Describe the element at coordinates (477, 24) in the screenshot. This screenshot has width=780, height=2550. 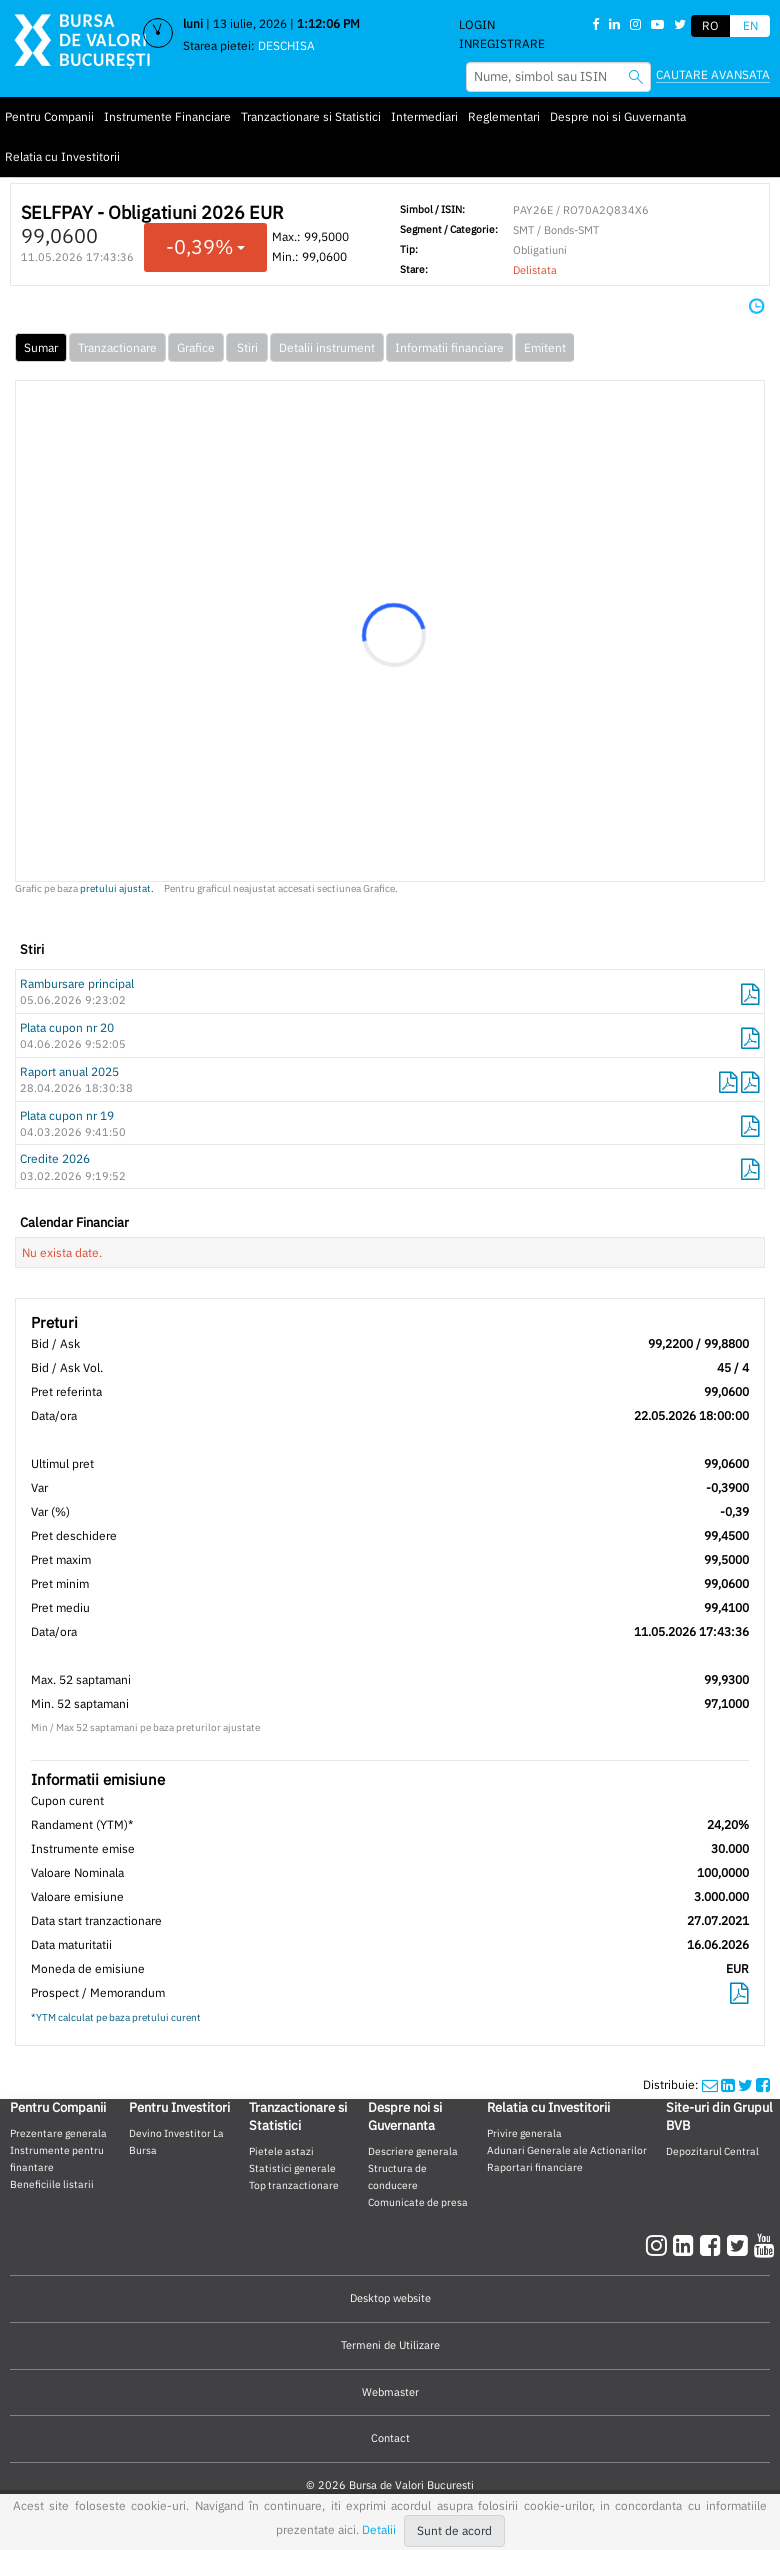
I see `Login` at that location.